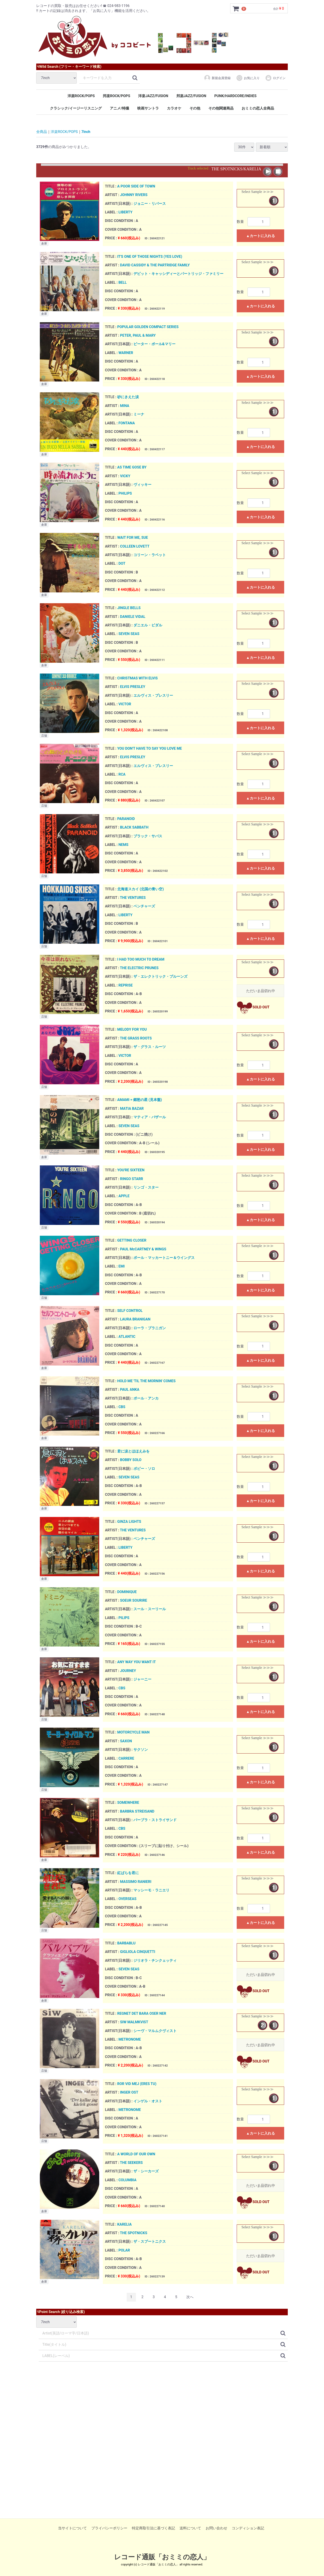  I want to click on PARANOID, so click(126, 819).